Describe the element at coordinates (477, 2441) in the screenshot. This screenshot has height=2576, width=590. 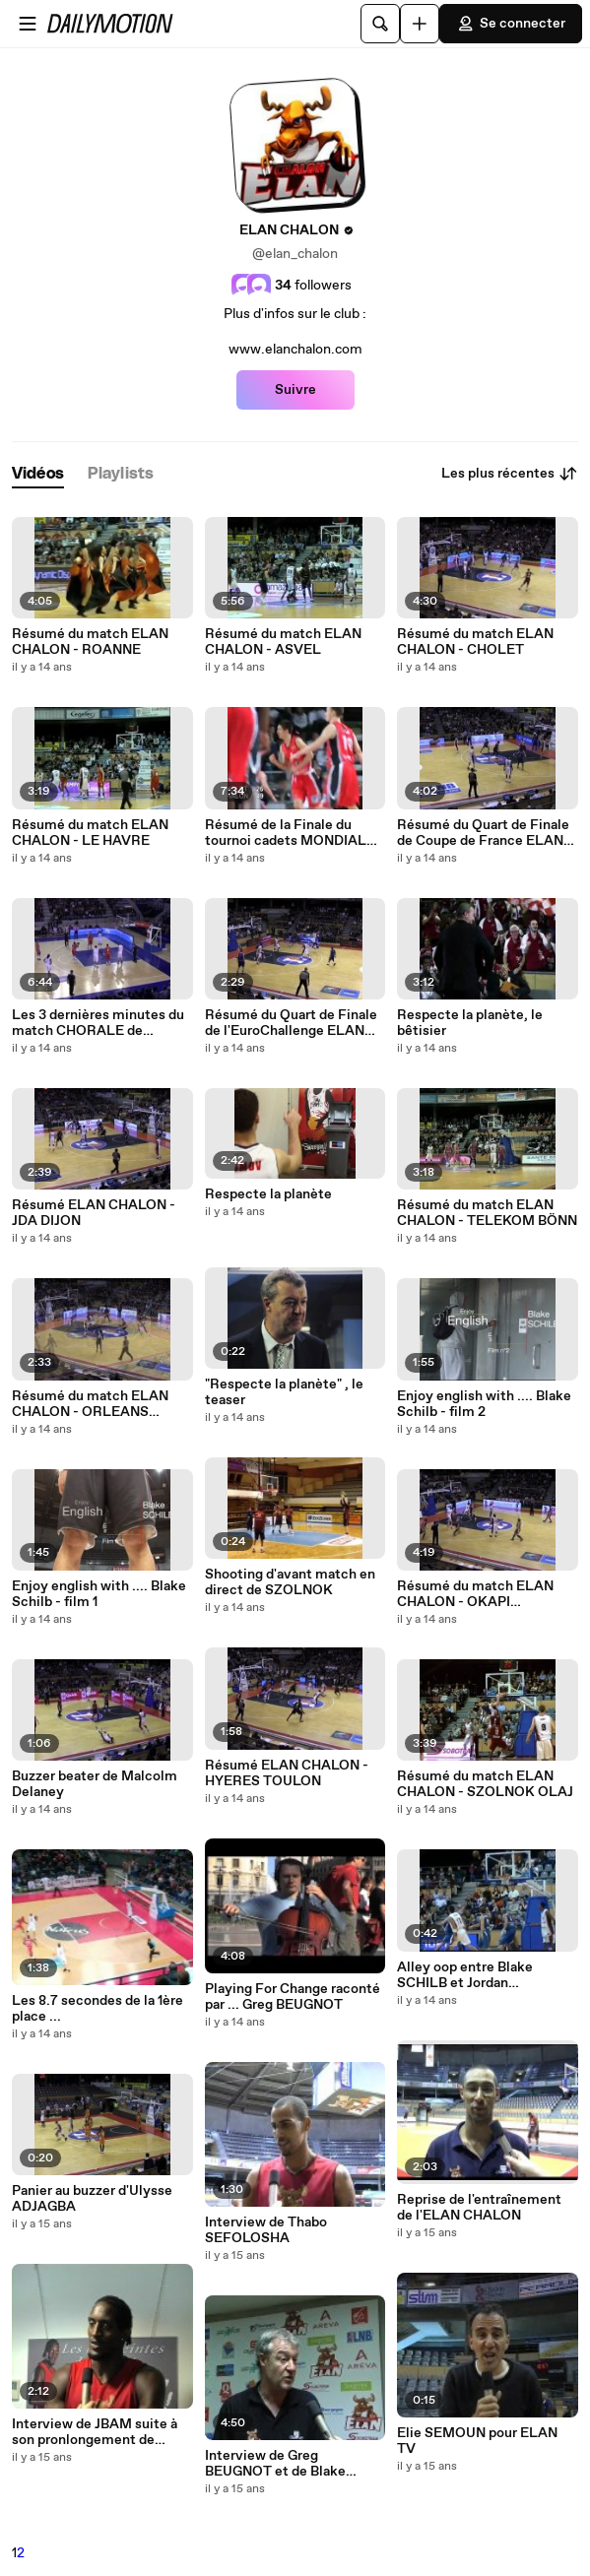
I see `Elie SEMOUN pour ELAN TV` at that location.